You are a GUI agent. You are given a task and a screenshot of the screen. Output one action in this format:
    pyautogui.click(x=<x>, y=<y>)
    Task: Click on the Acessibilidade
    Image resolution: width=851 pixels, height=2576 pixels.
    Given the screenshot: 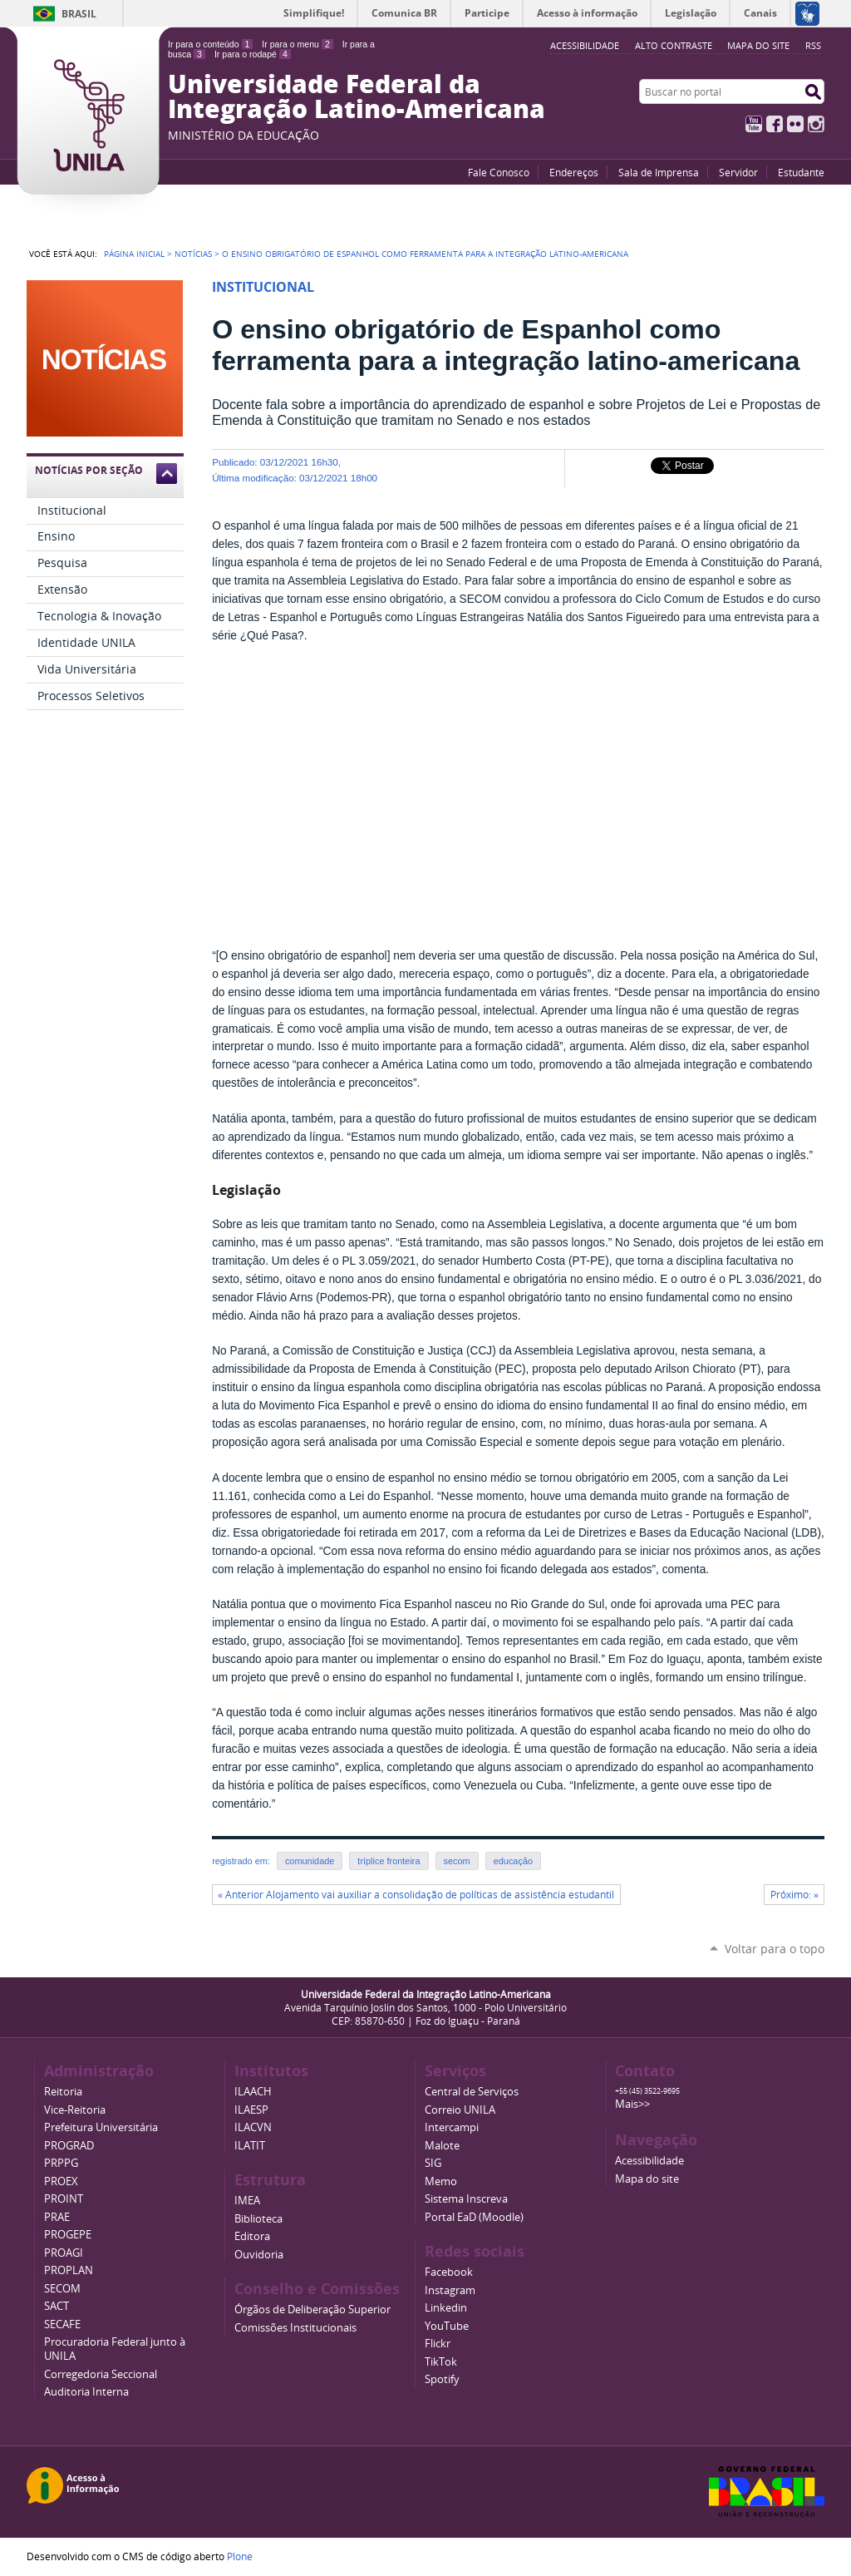 What is the action you would take?
    pyautogui.click(x=649, y=2161)
    